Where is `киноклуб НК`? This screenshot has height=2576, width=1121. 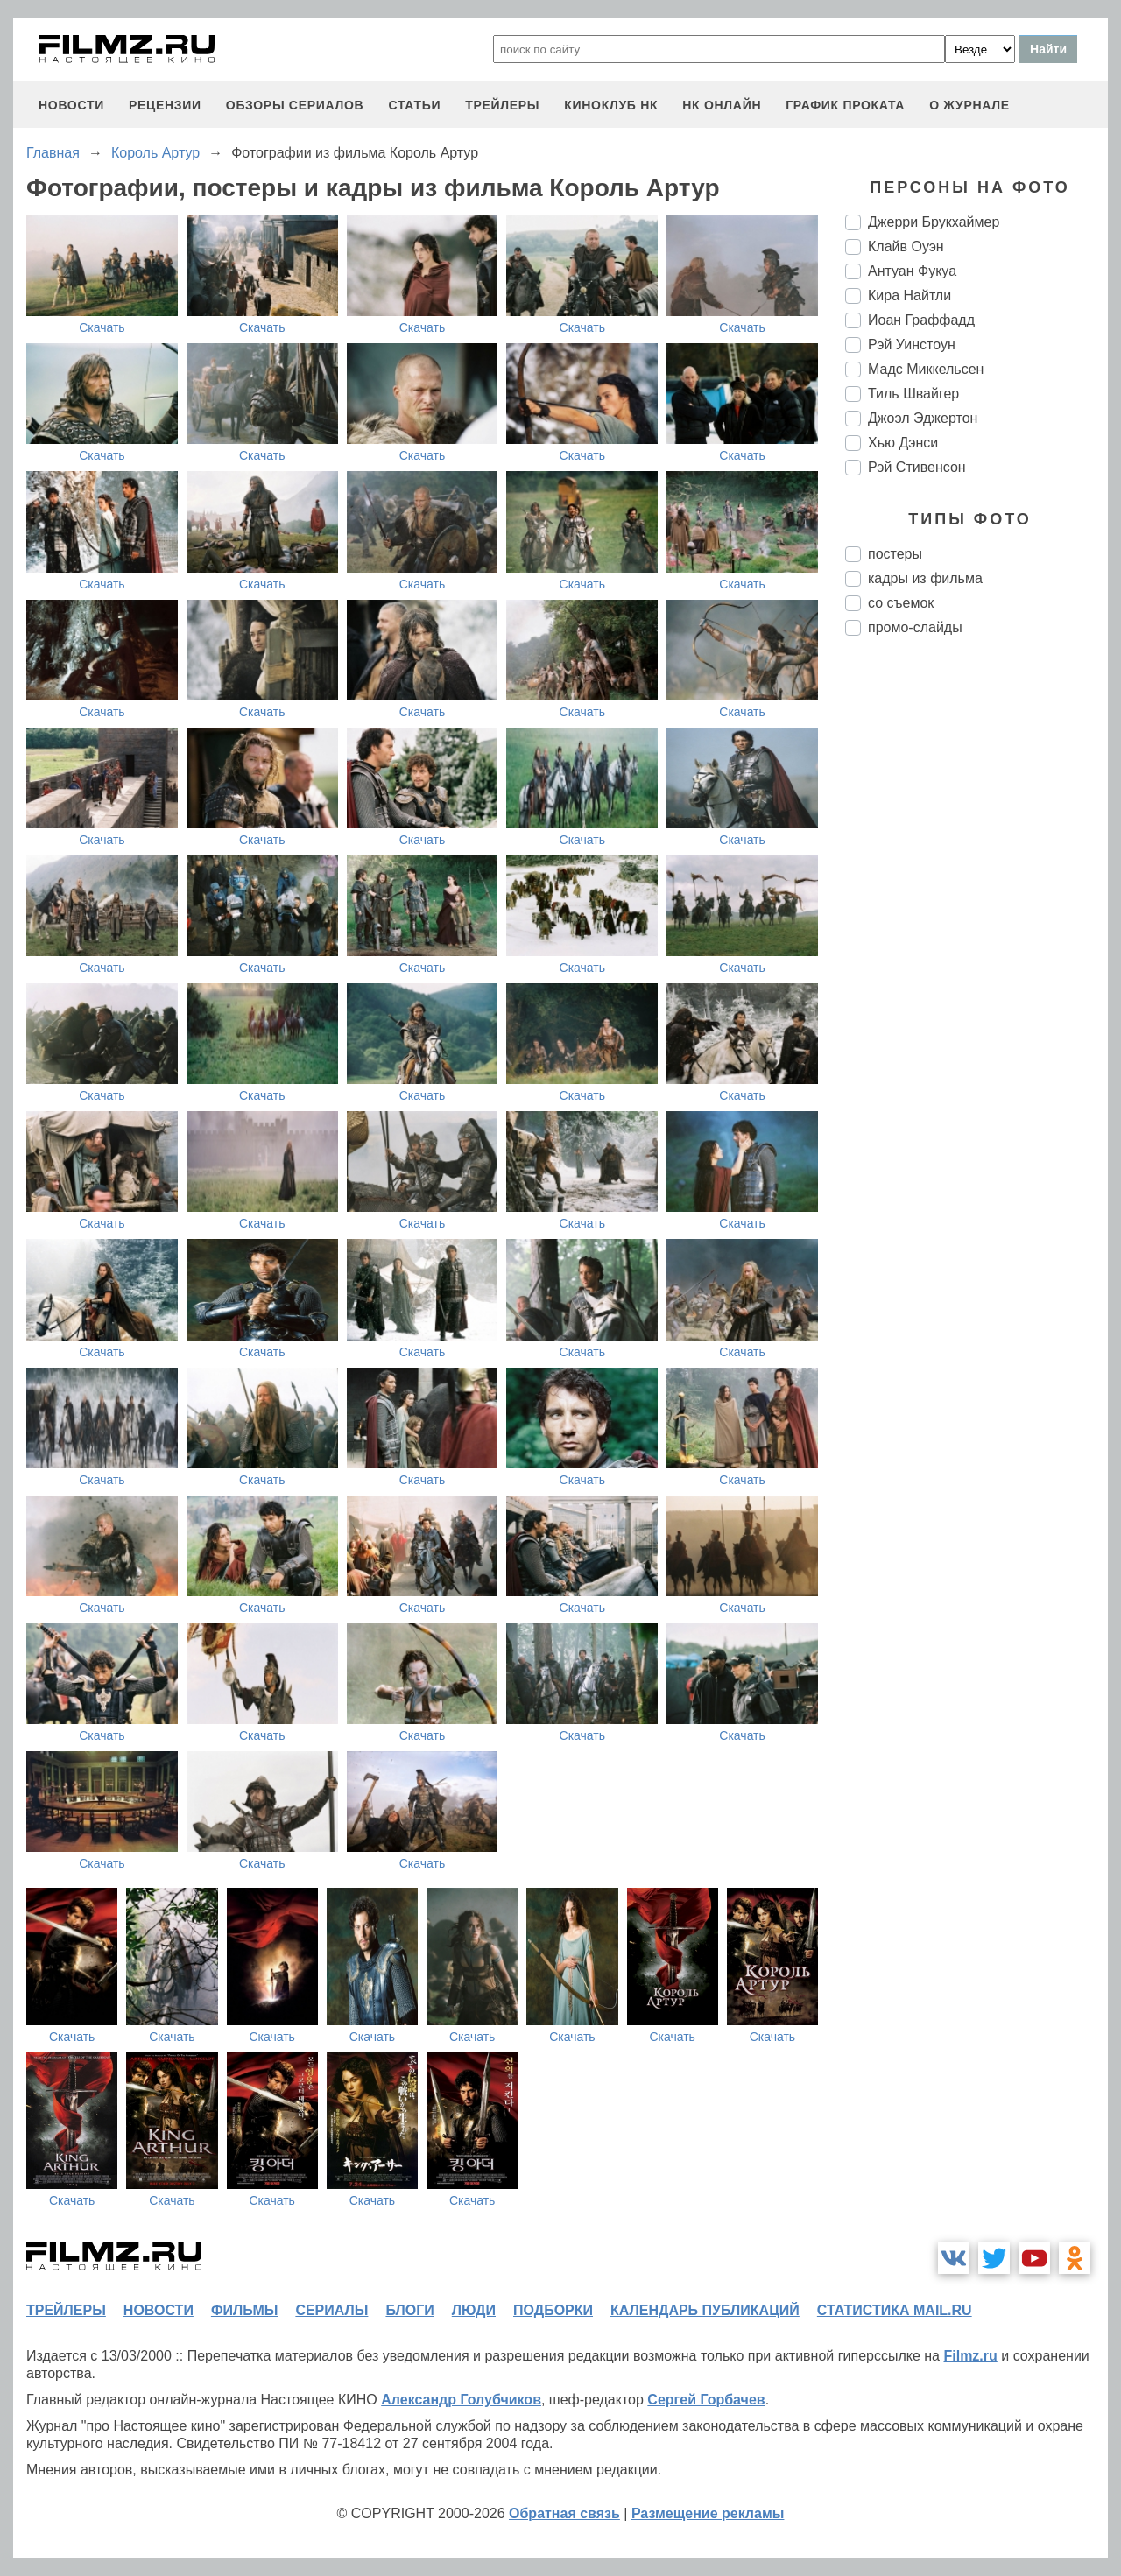 киноклуб НК is located at coordinates (611, 105).